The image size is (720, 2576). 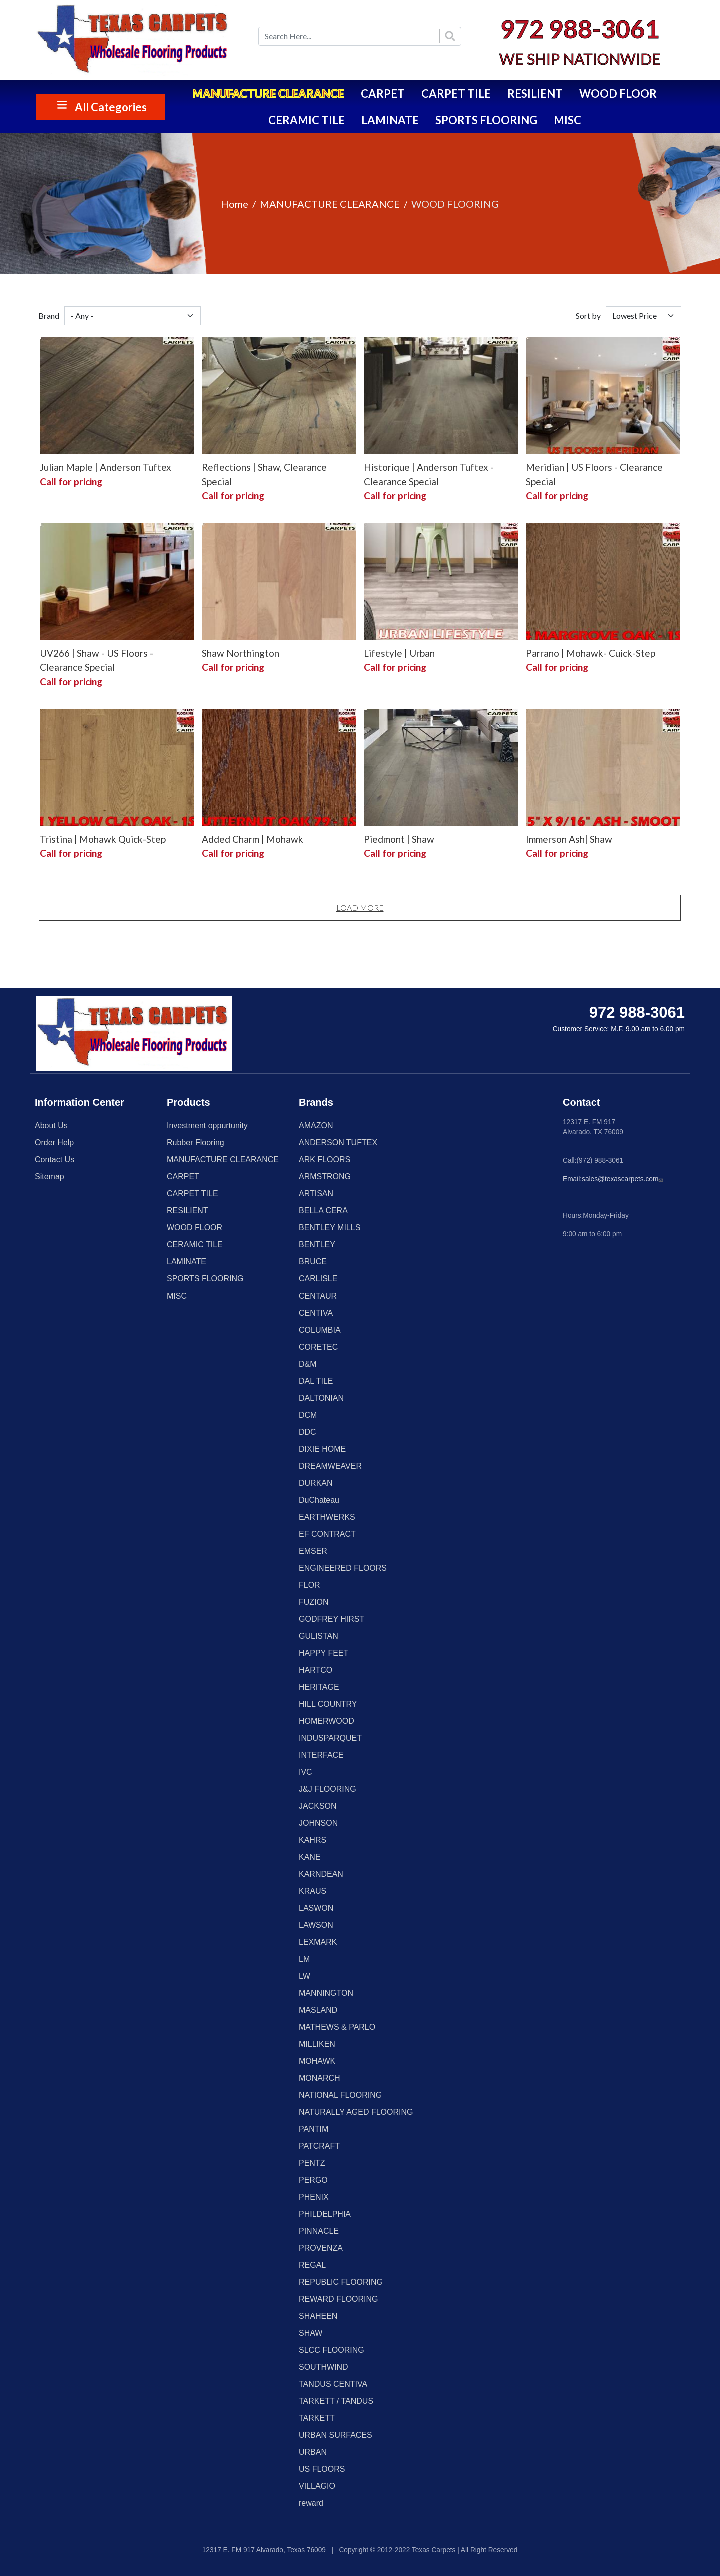 What do you see at coordinates (487, 120) in the screenshot?
I see `SPORTS FLOORING` at bounding box center [487, 120].